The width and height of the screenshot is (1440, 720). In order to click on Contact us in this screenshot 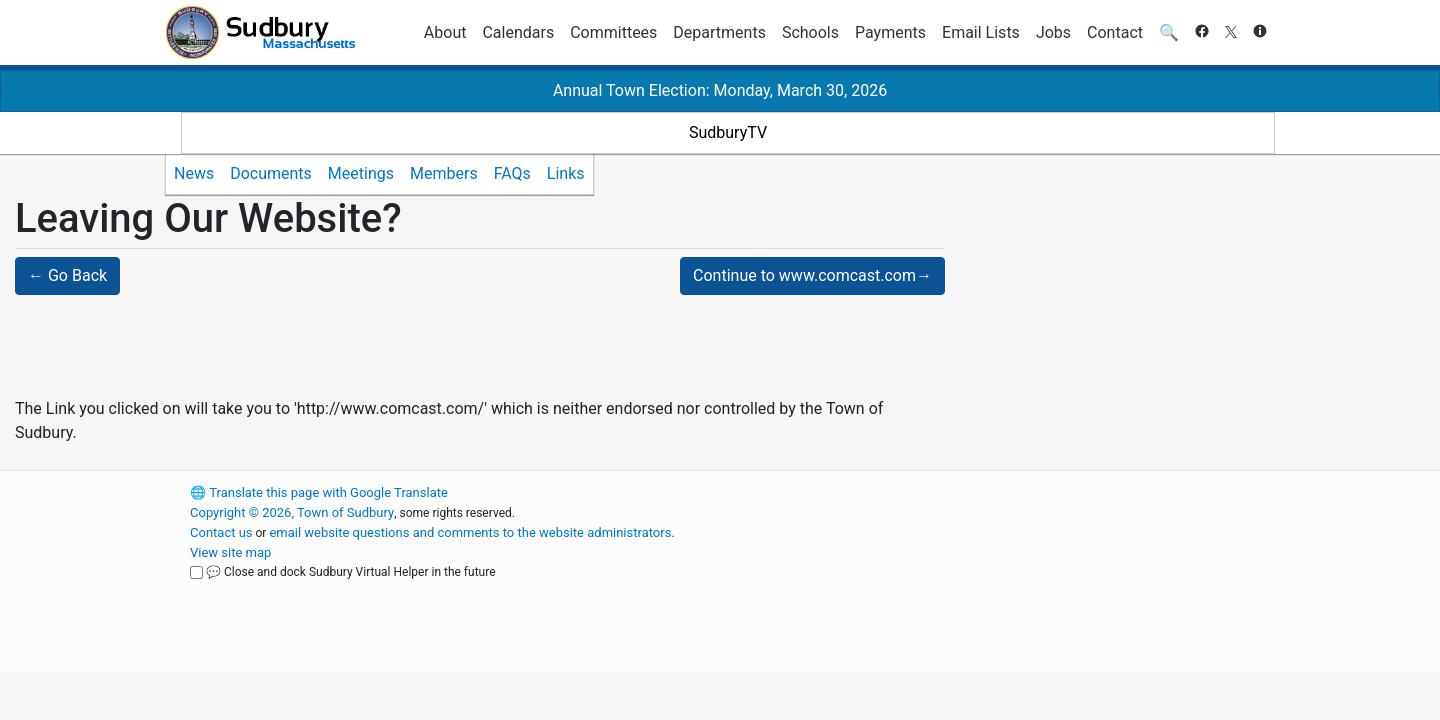, I will do `click(221, 532)`.